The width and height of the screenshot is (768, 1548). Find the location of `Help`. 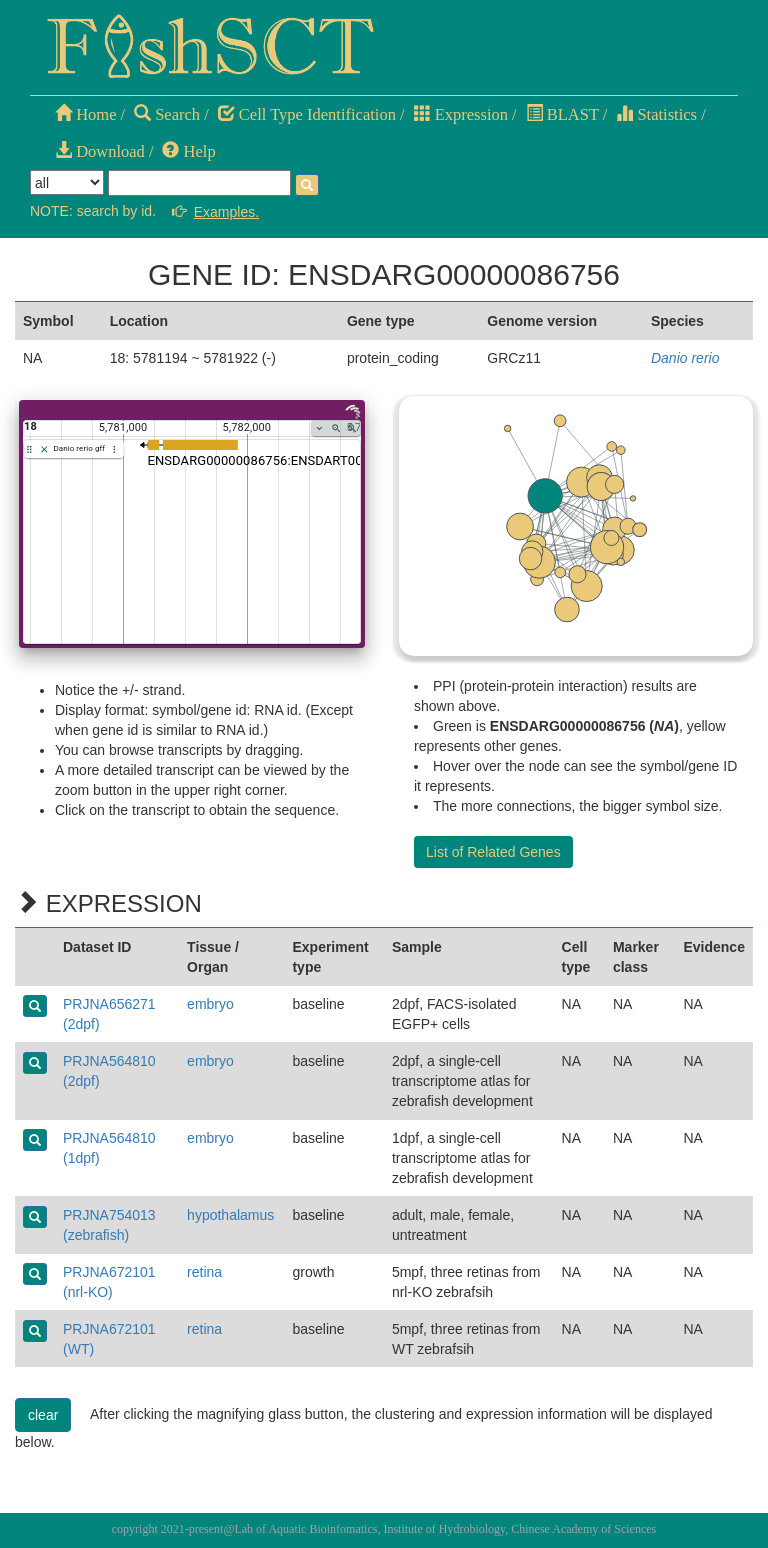

Help is located at coordinates (188, 151).